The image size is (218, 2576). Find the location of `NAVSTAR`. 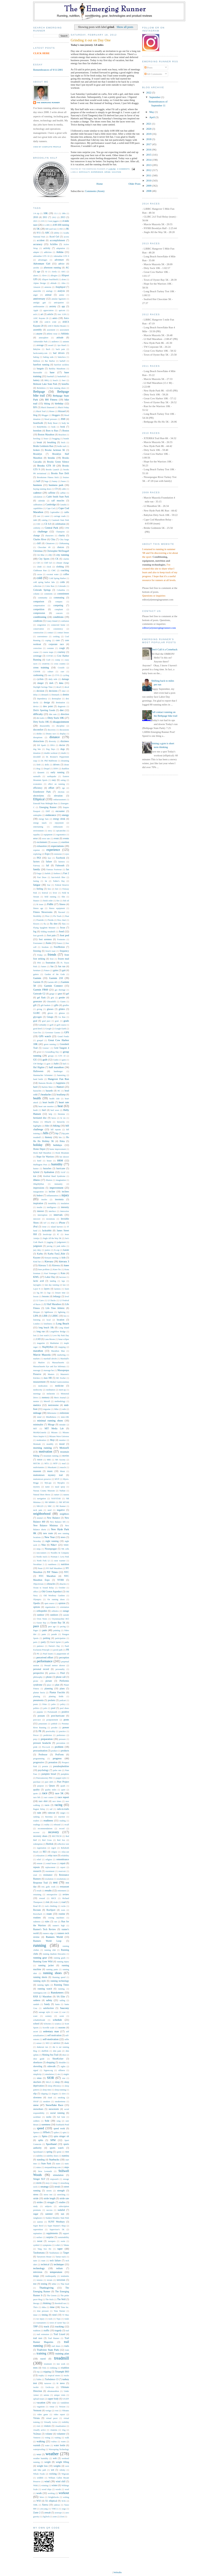

NAVSTAR is located at coordinates (56, 1498).